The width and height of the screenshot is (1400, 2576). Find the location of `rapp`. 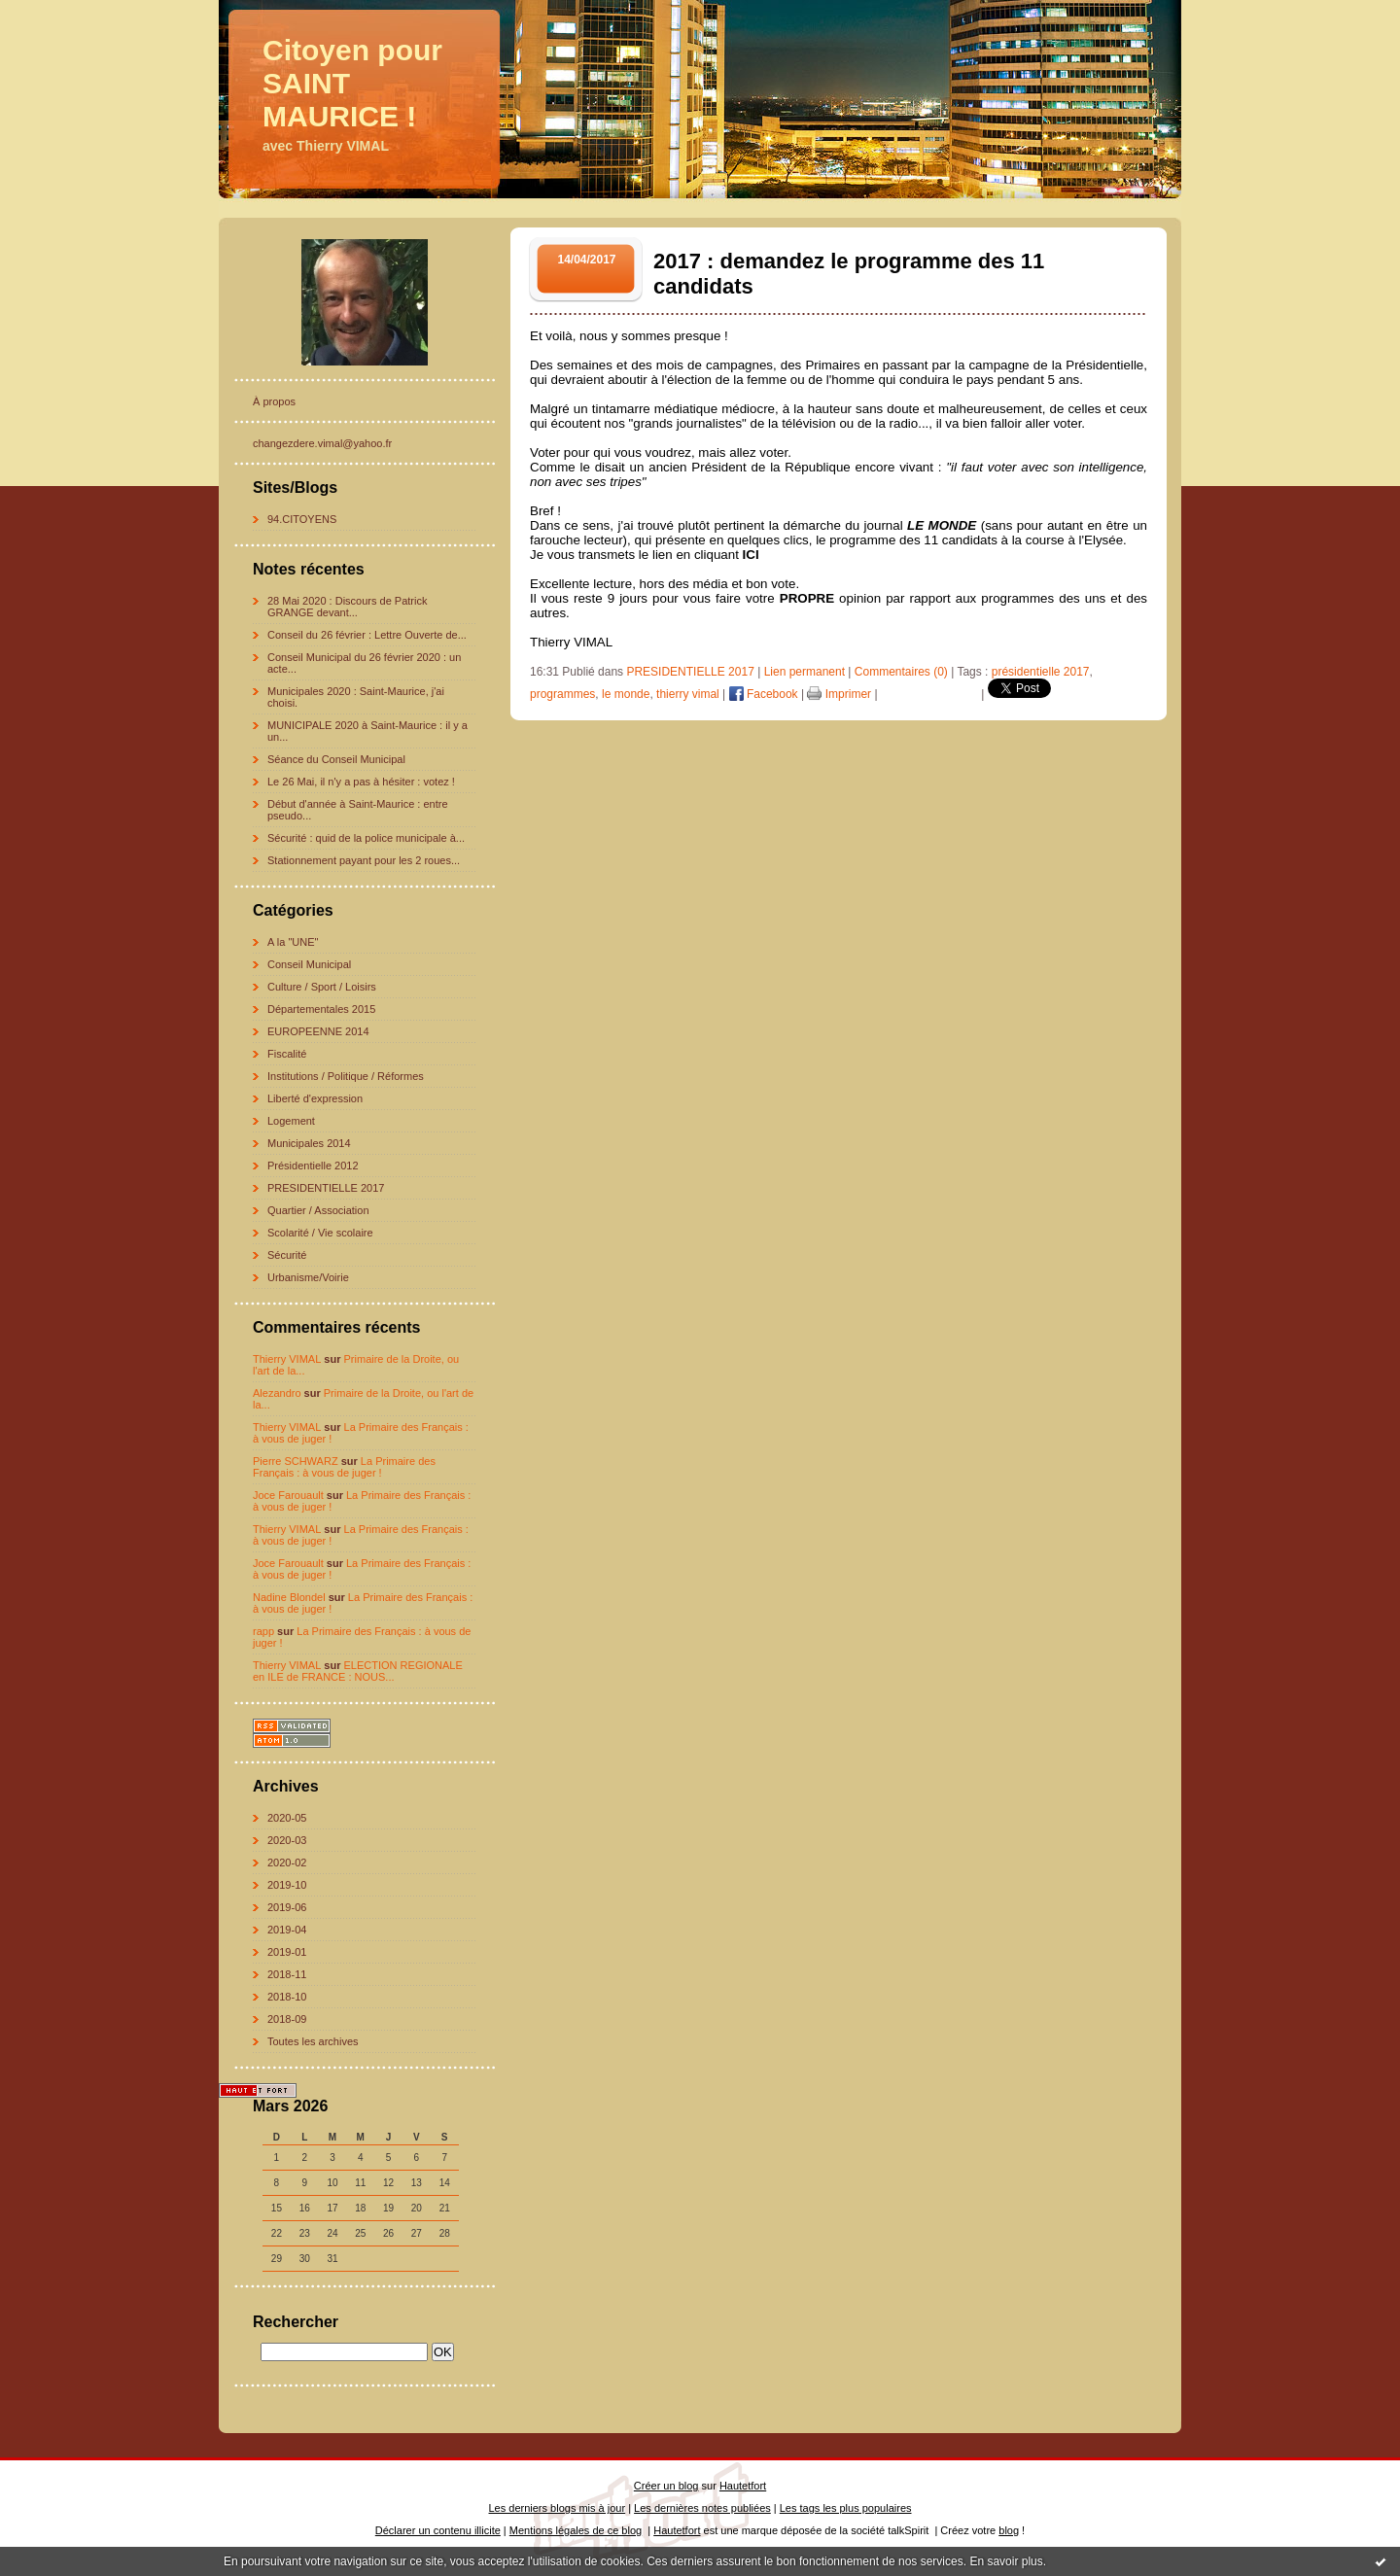

rapp is located at coordinates (263, 1631).